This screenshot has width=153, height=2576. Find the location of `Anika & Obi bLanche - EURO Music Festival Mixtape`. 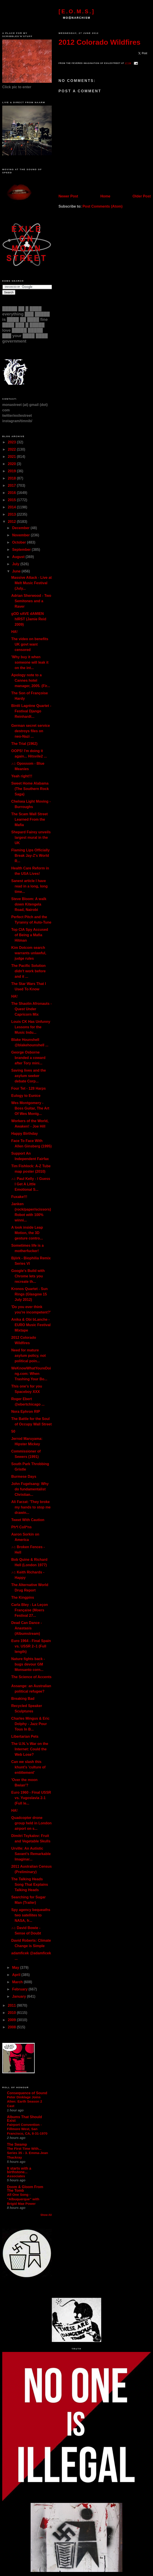

Anika & Obi bLanche - EURO Music Festival Mixtape is located at coordinates (31, 1325).